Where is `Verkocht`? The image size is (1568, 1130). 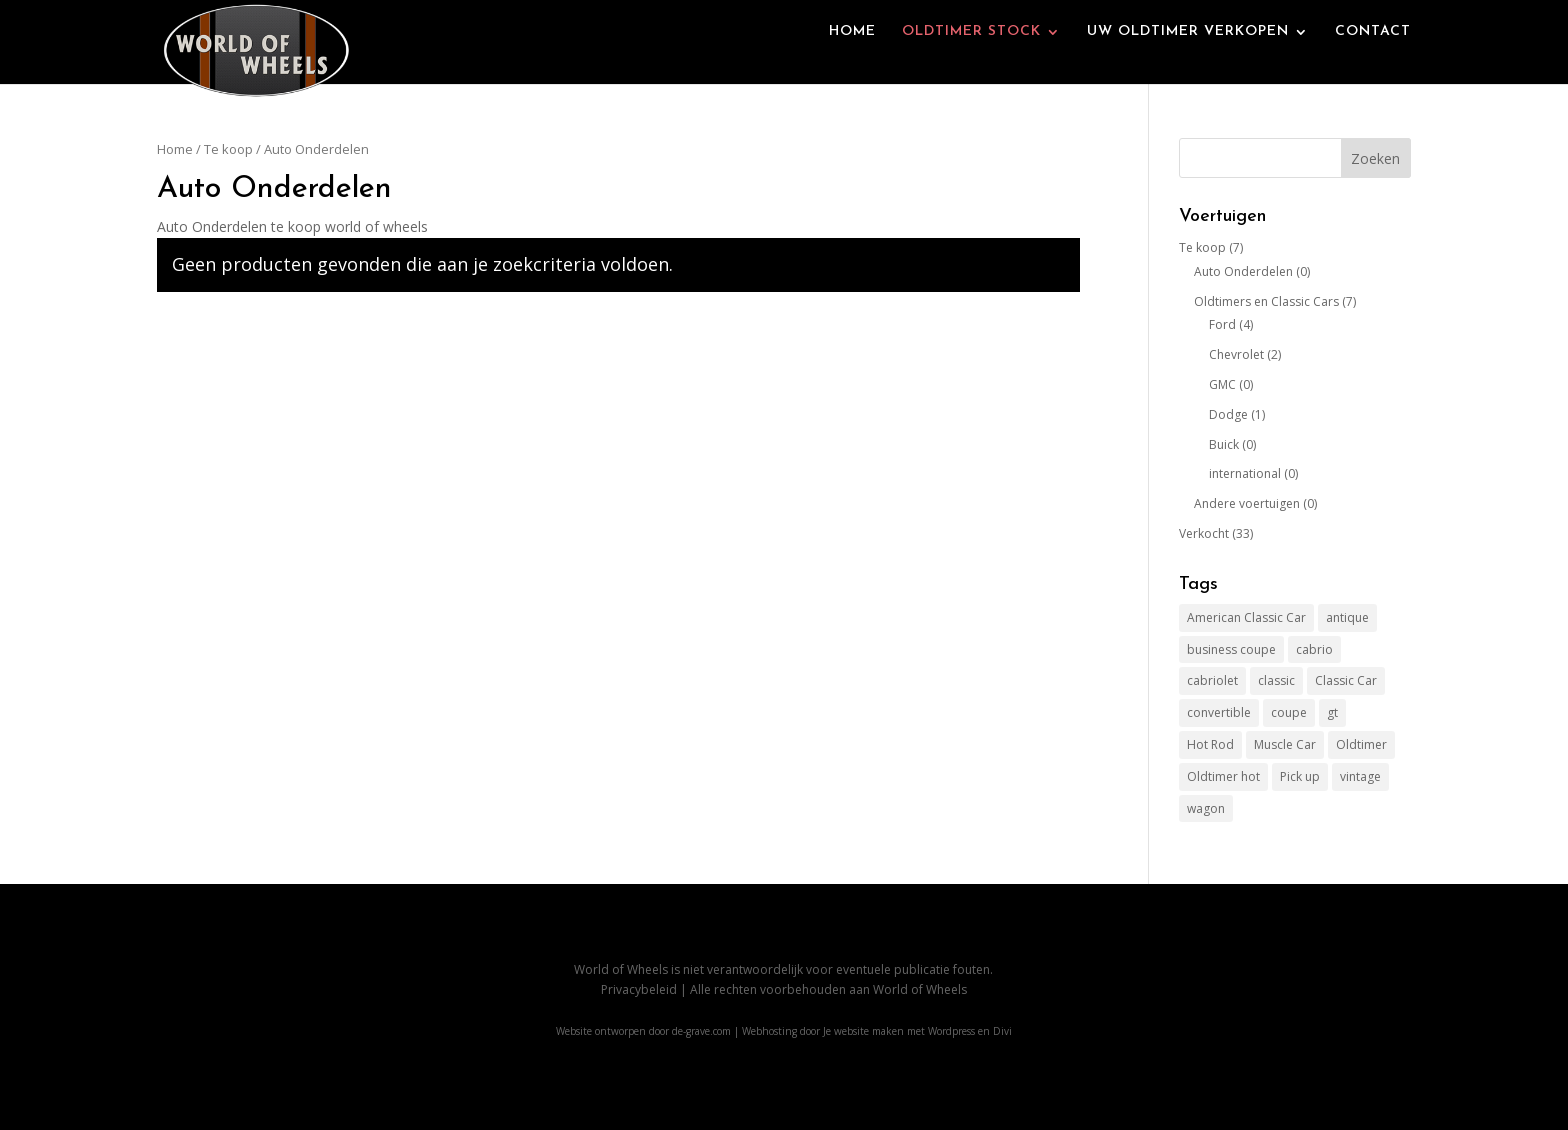
Verkocht is located at coordinates (1204, 533).